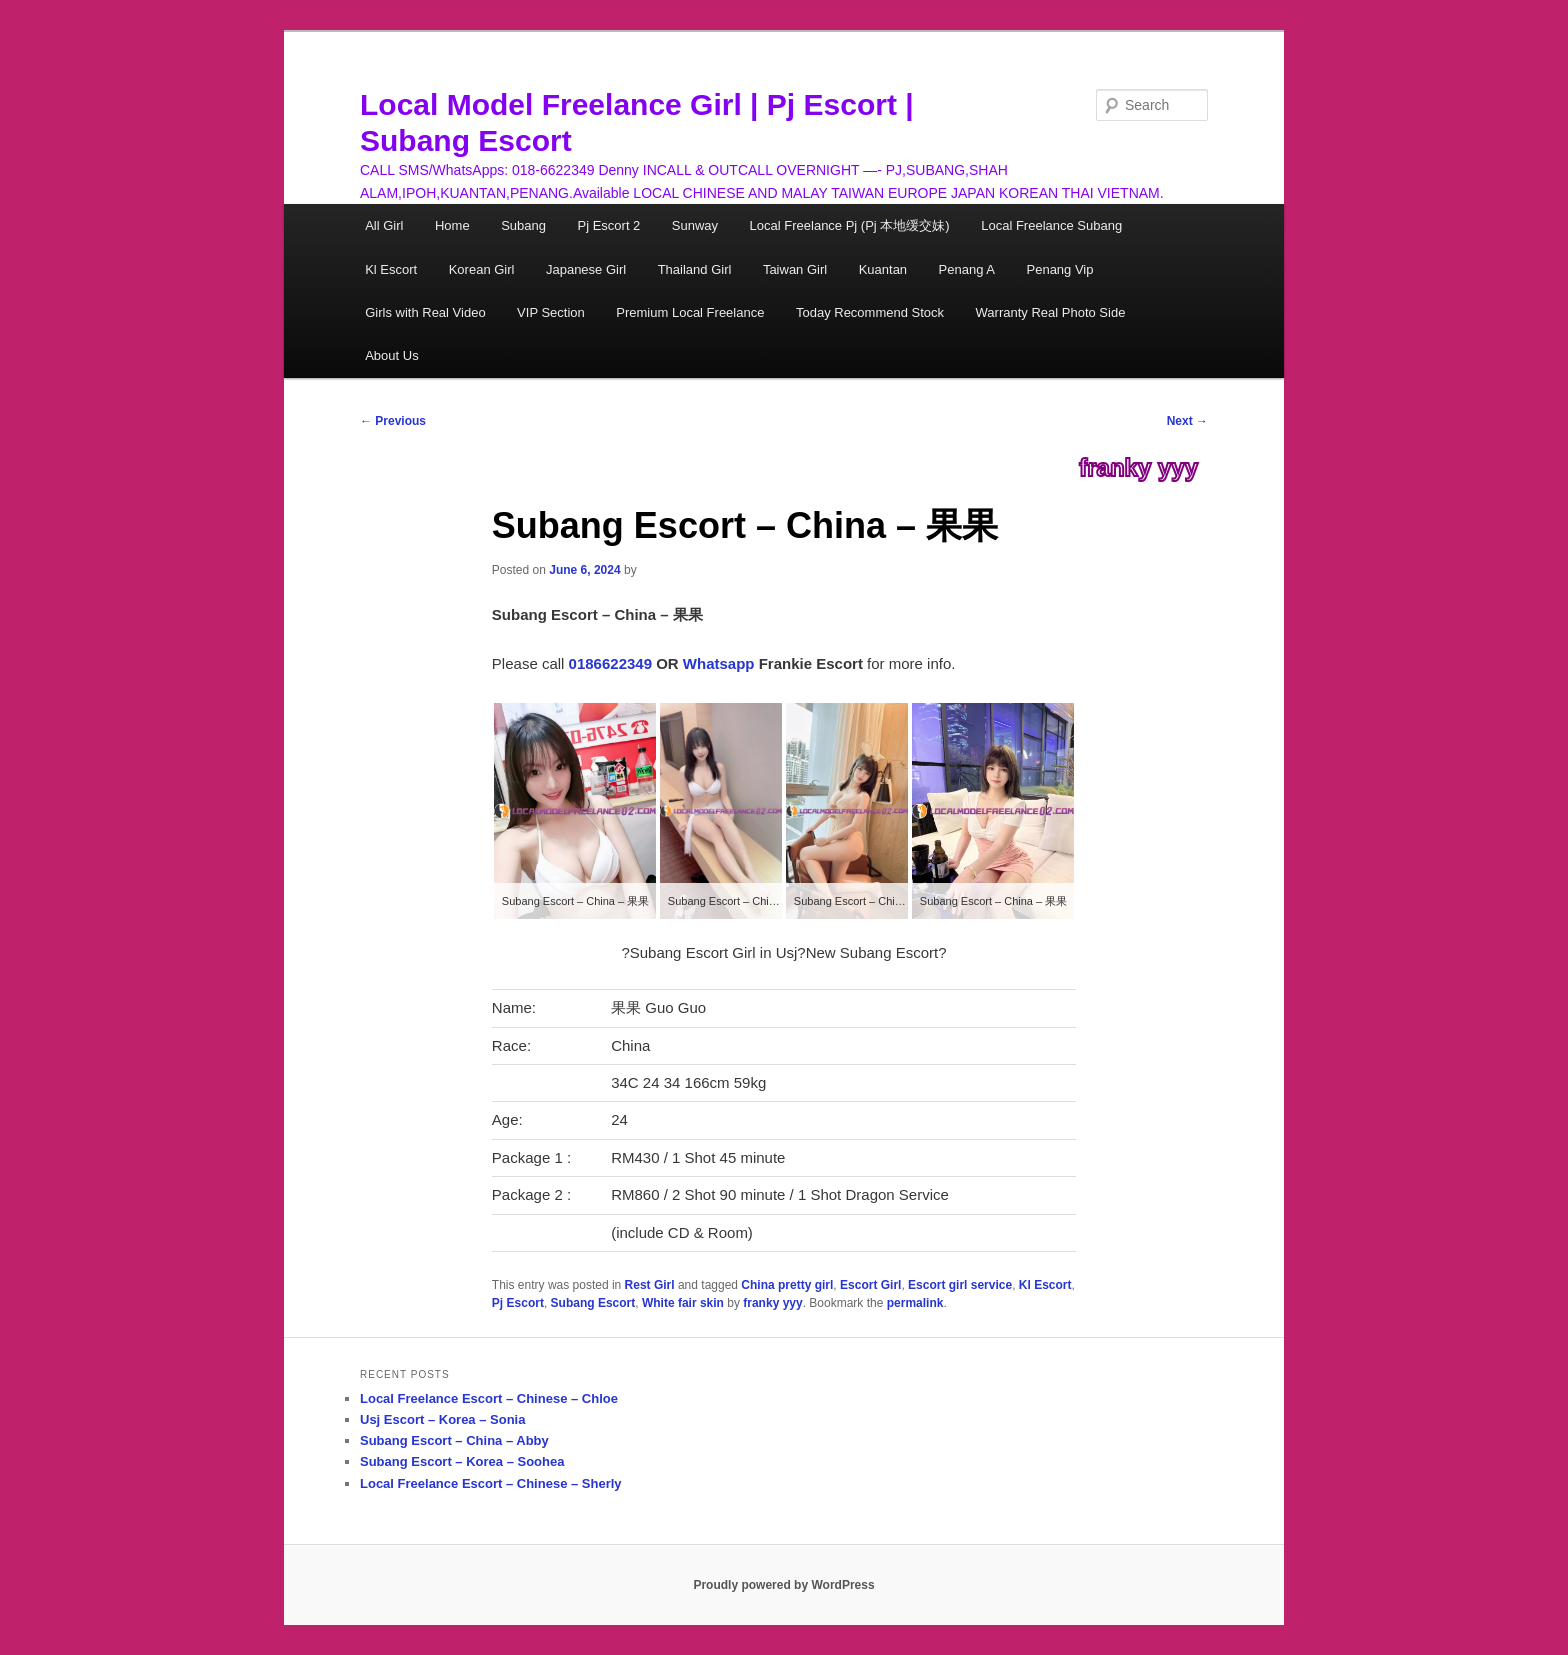  What do you see at coordinates (1138, 468) in the screenshot?
I see `franky yyy` at bounding box center [1138, 468].